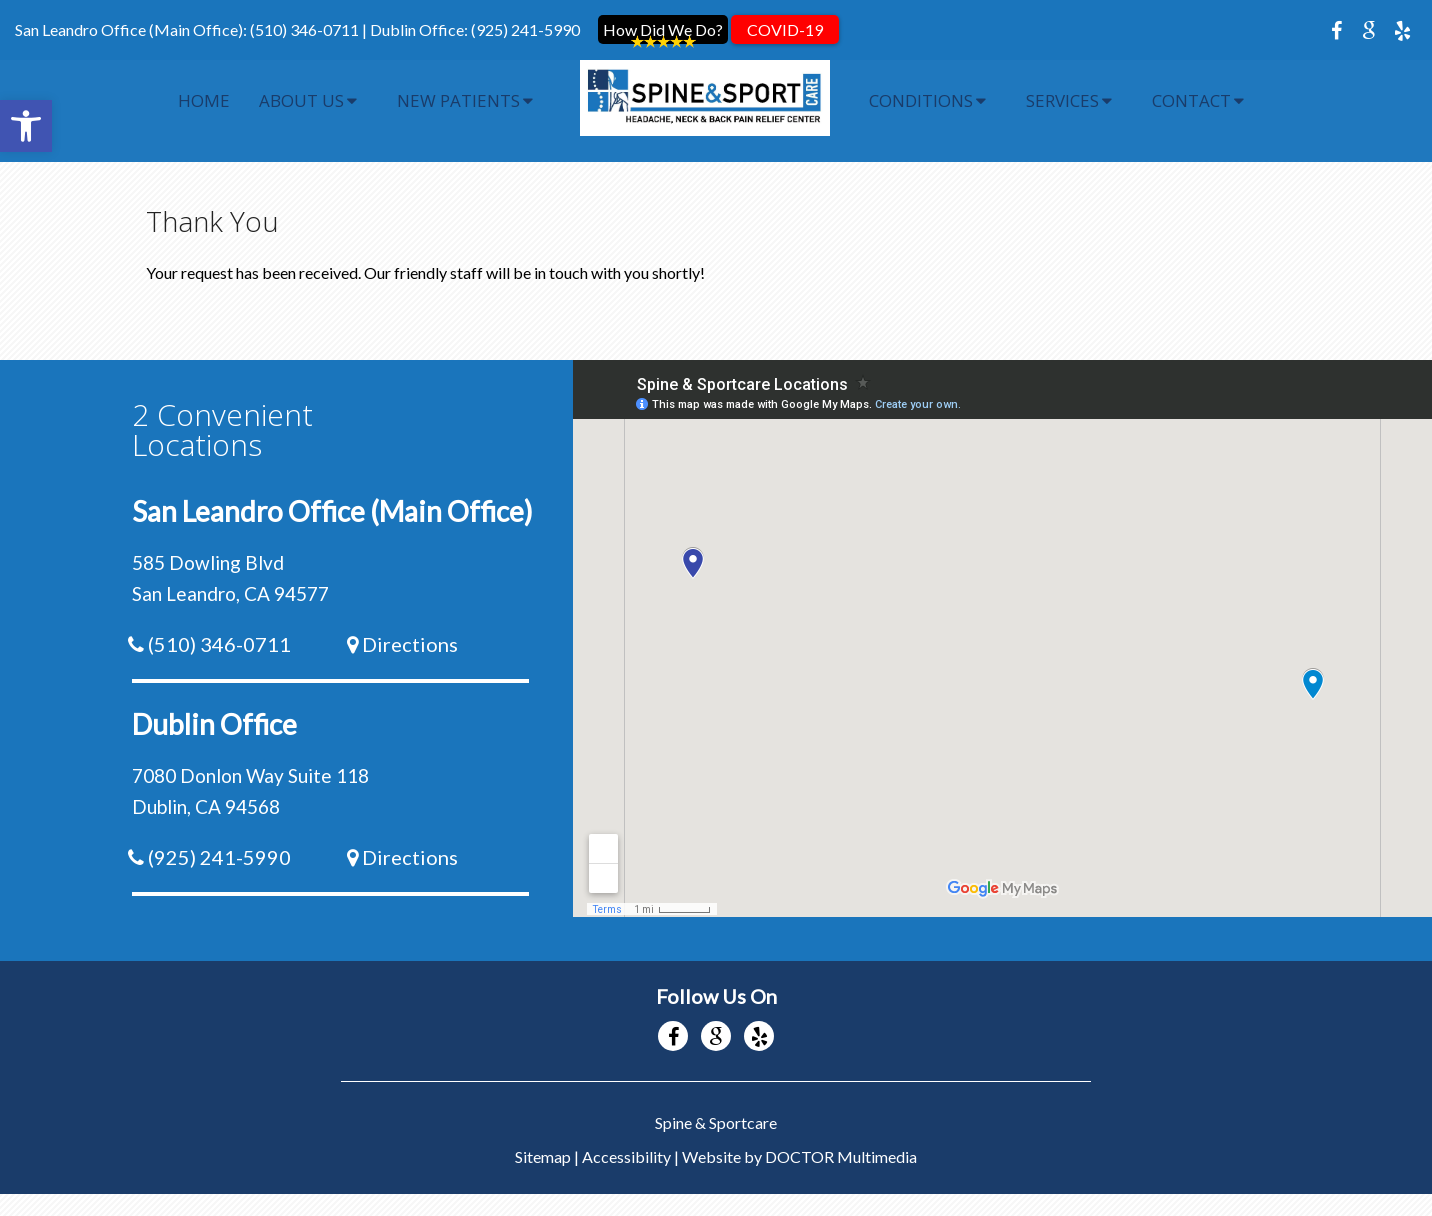 This screenshot has width=1432, height=1216. Describe the element at coordinates (1062, 100) in the screenshot. I see `Services` at that location.